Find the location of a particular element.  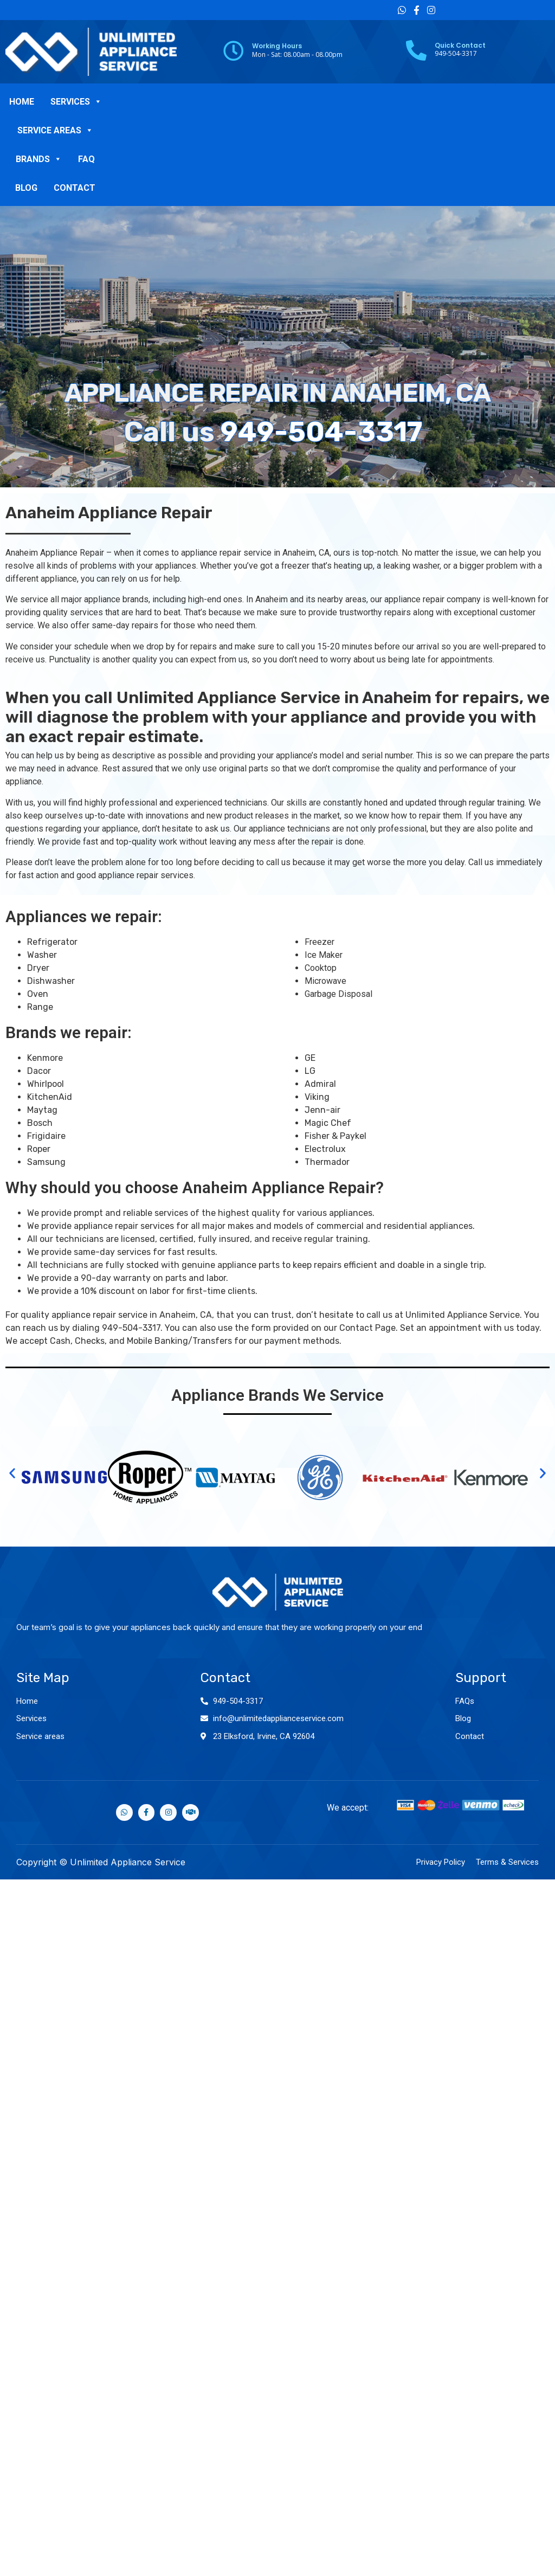

Freezer is located at coordinates (319, 942).